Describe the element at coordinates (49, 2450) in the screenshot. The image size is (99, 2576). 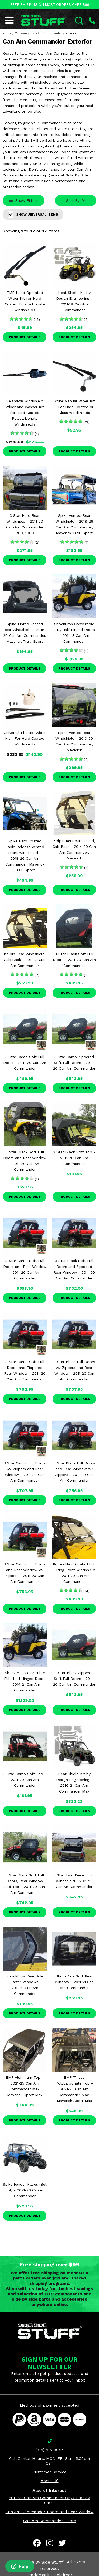
I see `(816) 616-9946` at that location.